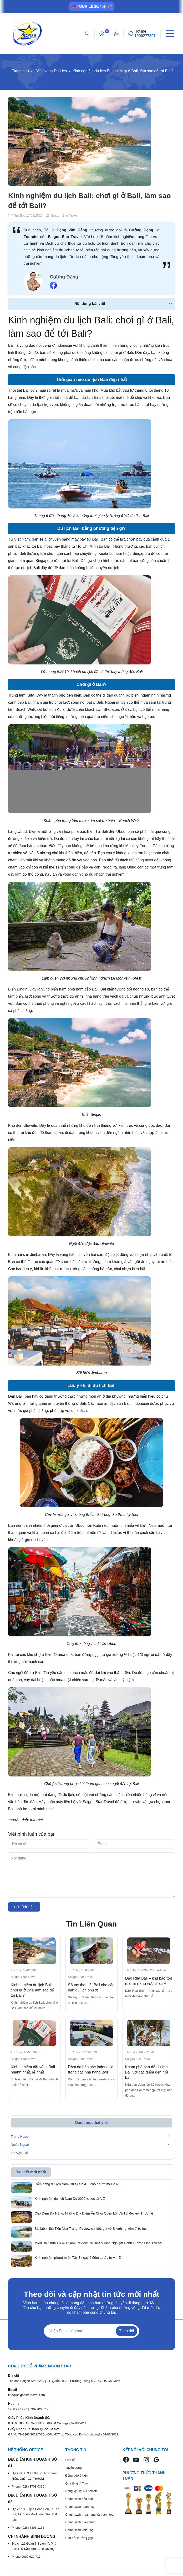  Describe the element at coordinates (19, 2153) in the screenshot. I see `Tin Vận Tải` at that location.